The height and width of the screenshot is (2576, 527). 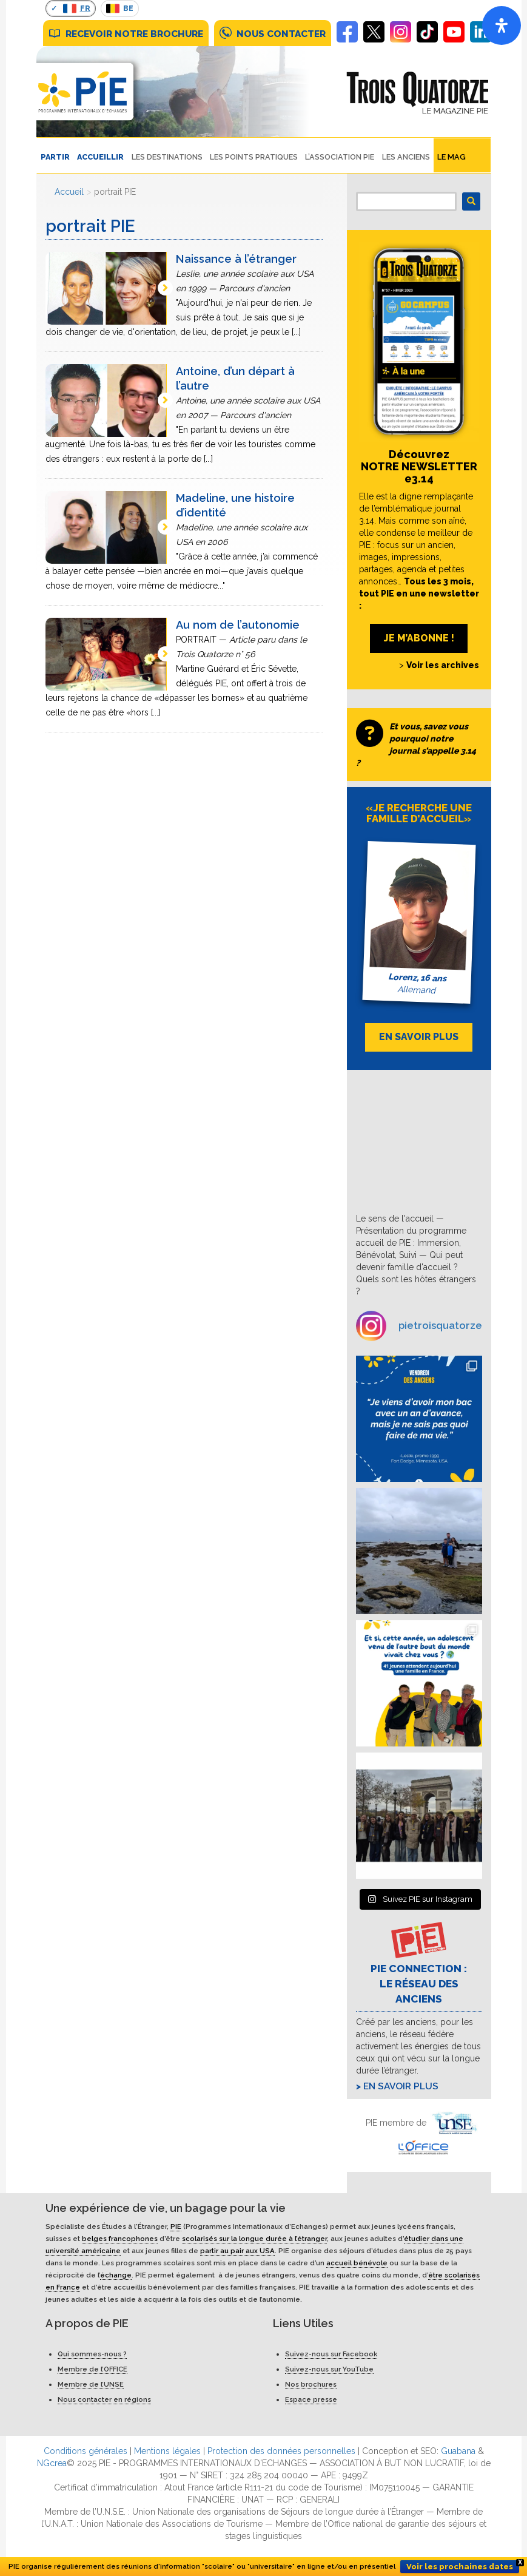 What do you see at coordinates (167, 156) in the screenshot?
I see `LES DESTINATIONS` at bounding box center [167, 156].